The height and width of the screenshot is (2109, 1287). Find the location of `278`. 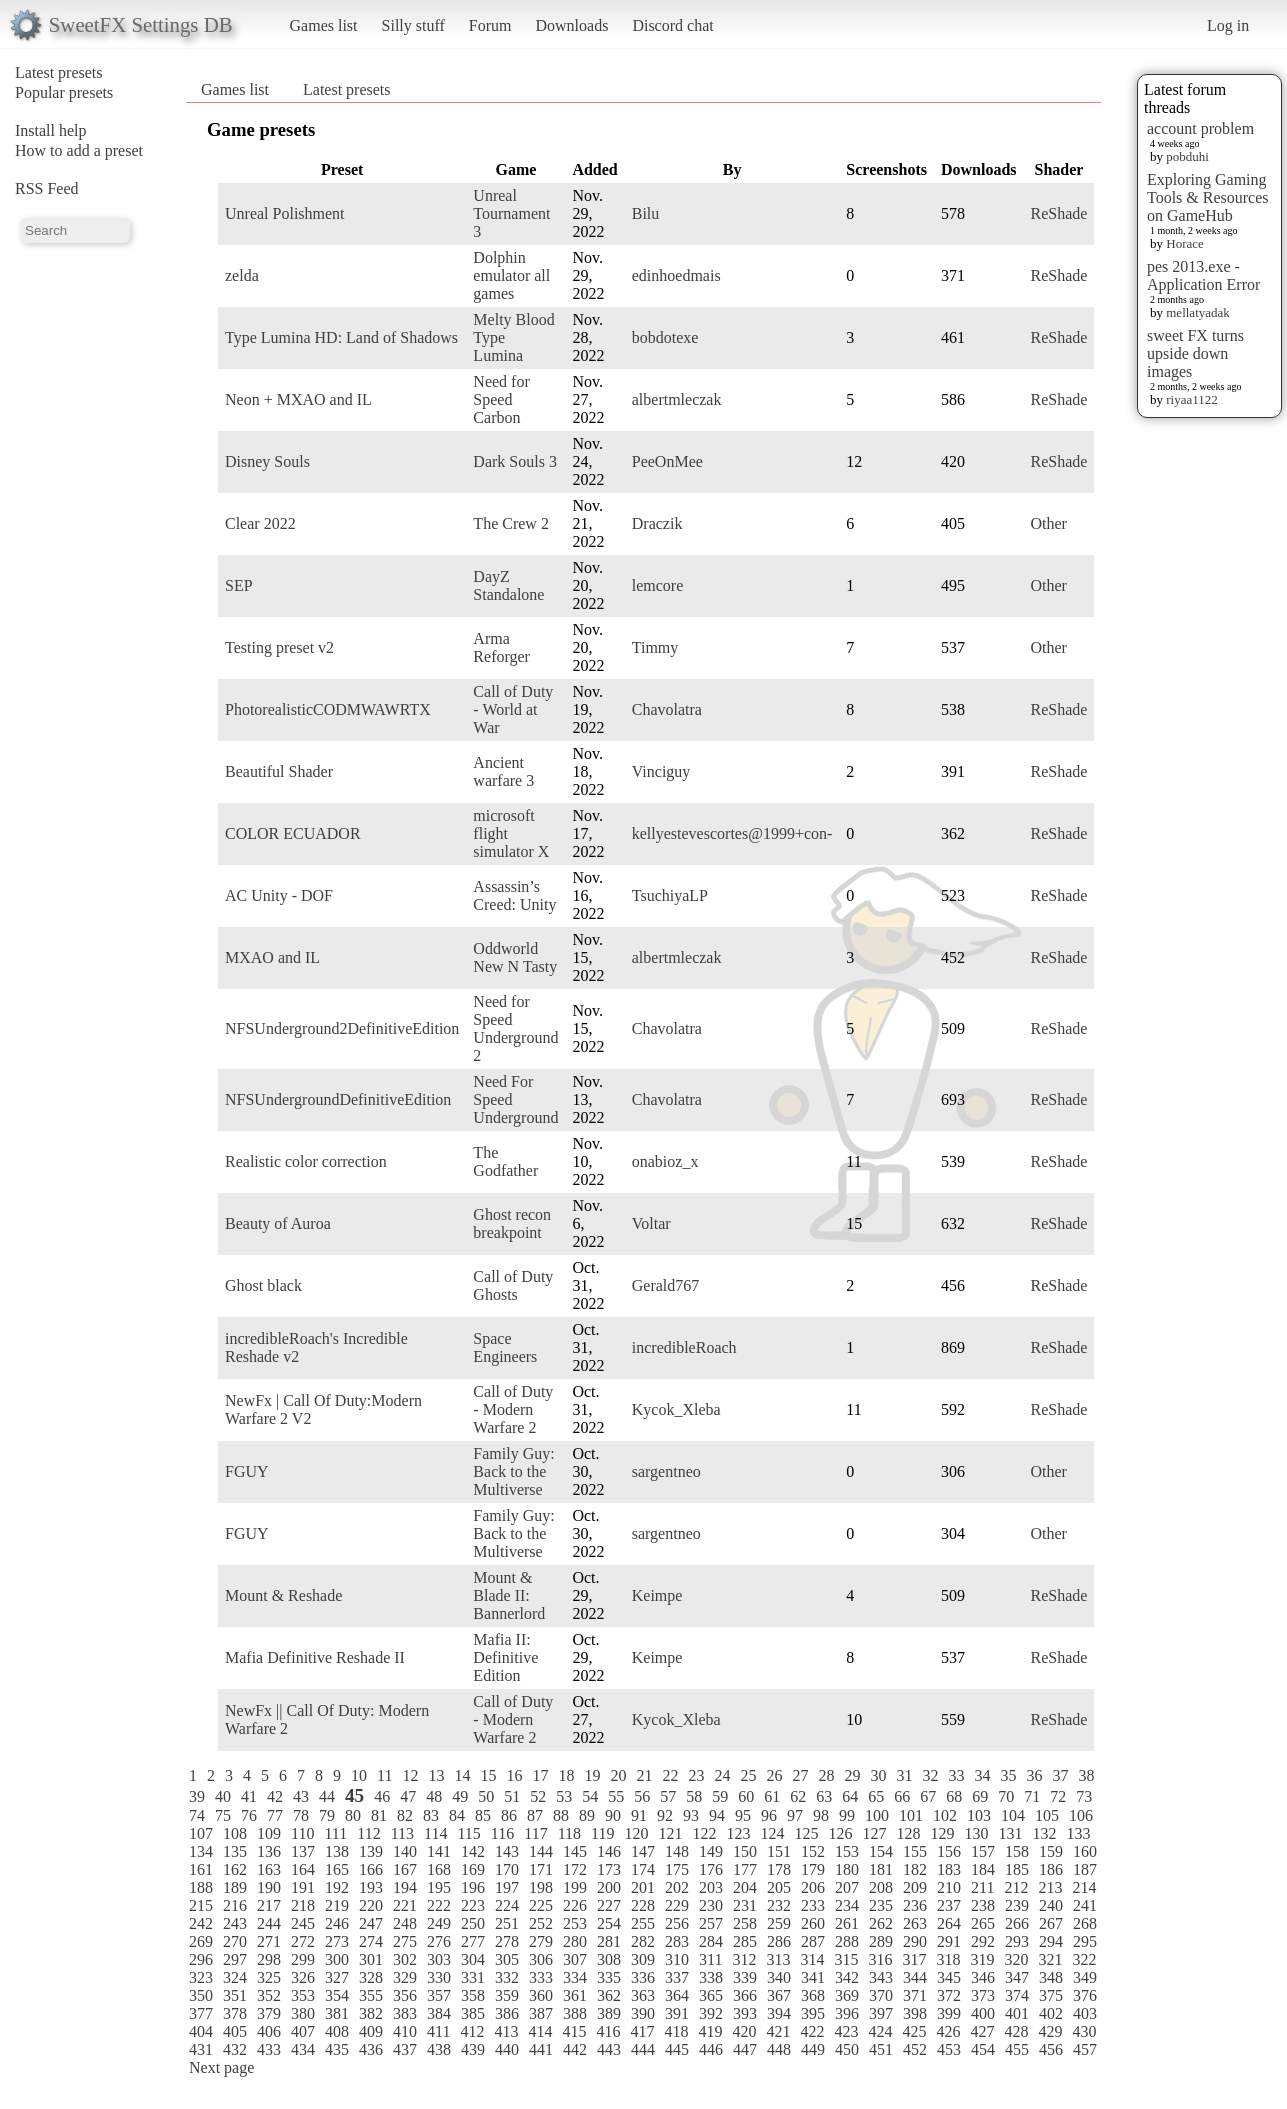

278 is located at coordinates (507, 1941).